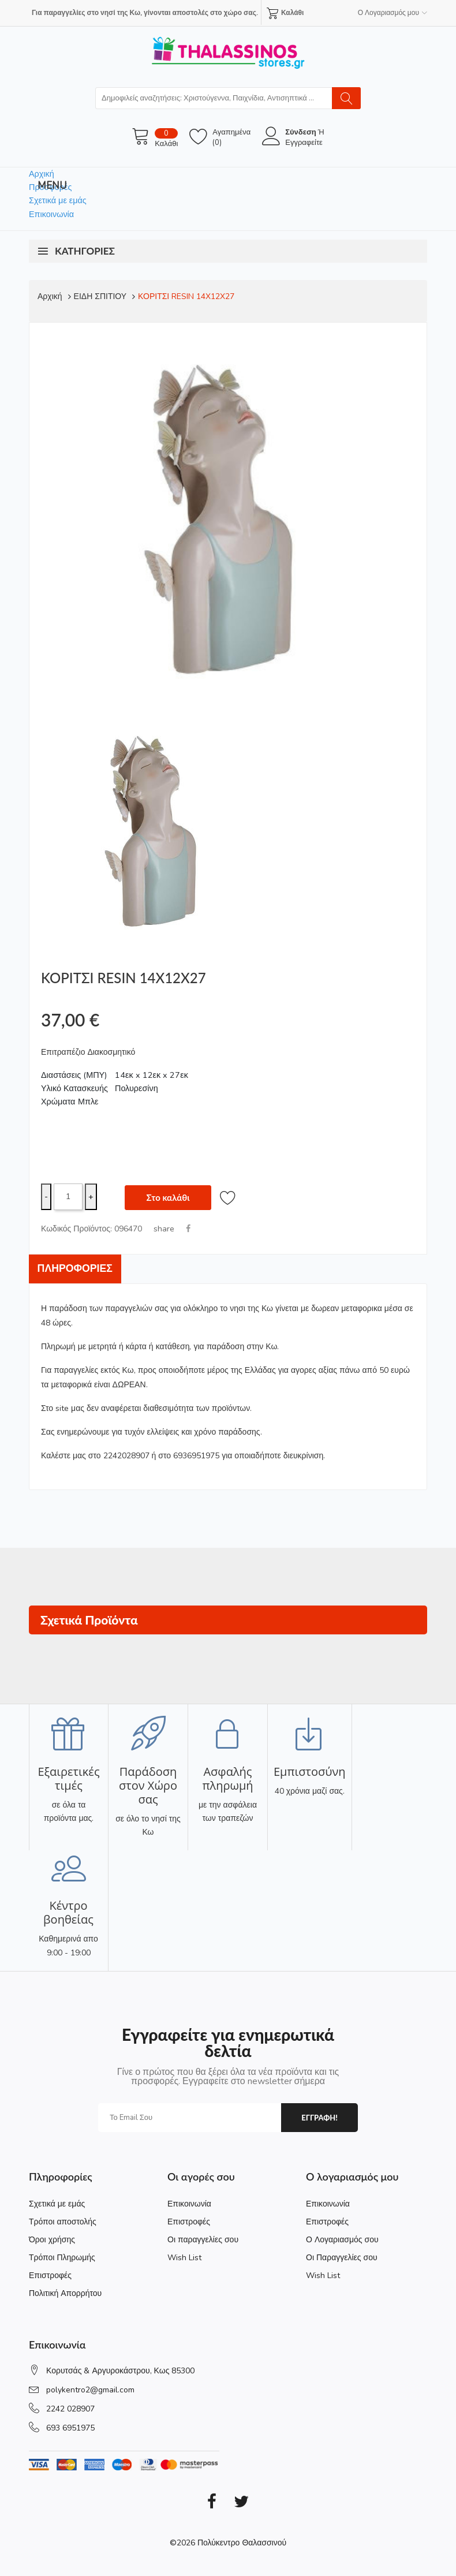 The image size is (456, 2576). Describe the element at coordinates (202, 2239) in the screenshot. I see `Οι παραγγελίες σου` at that location.